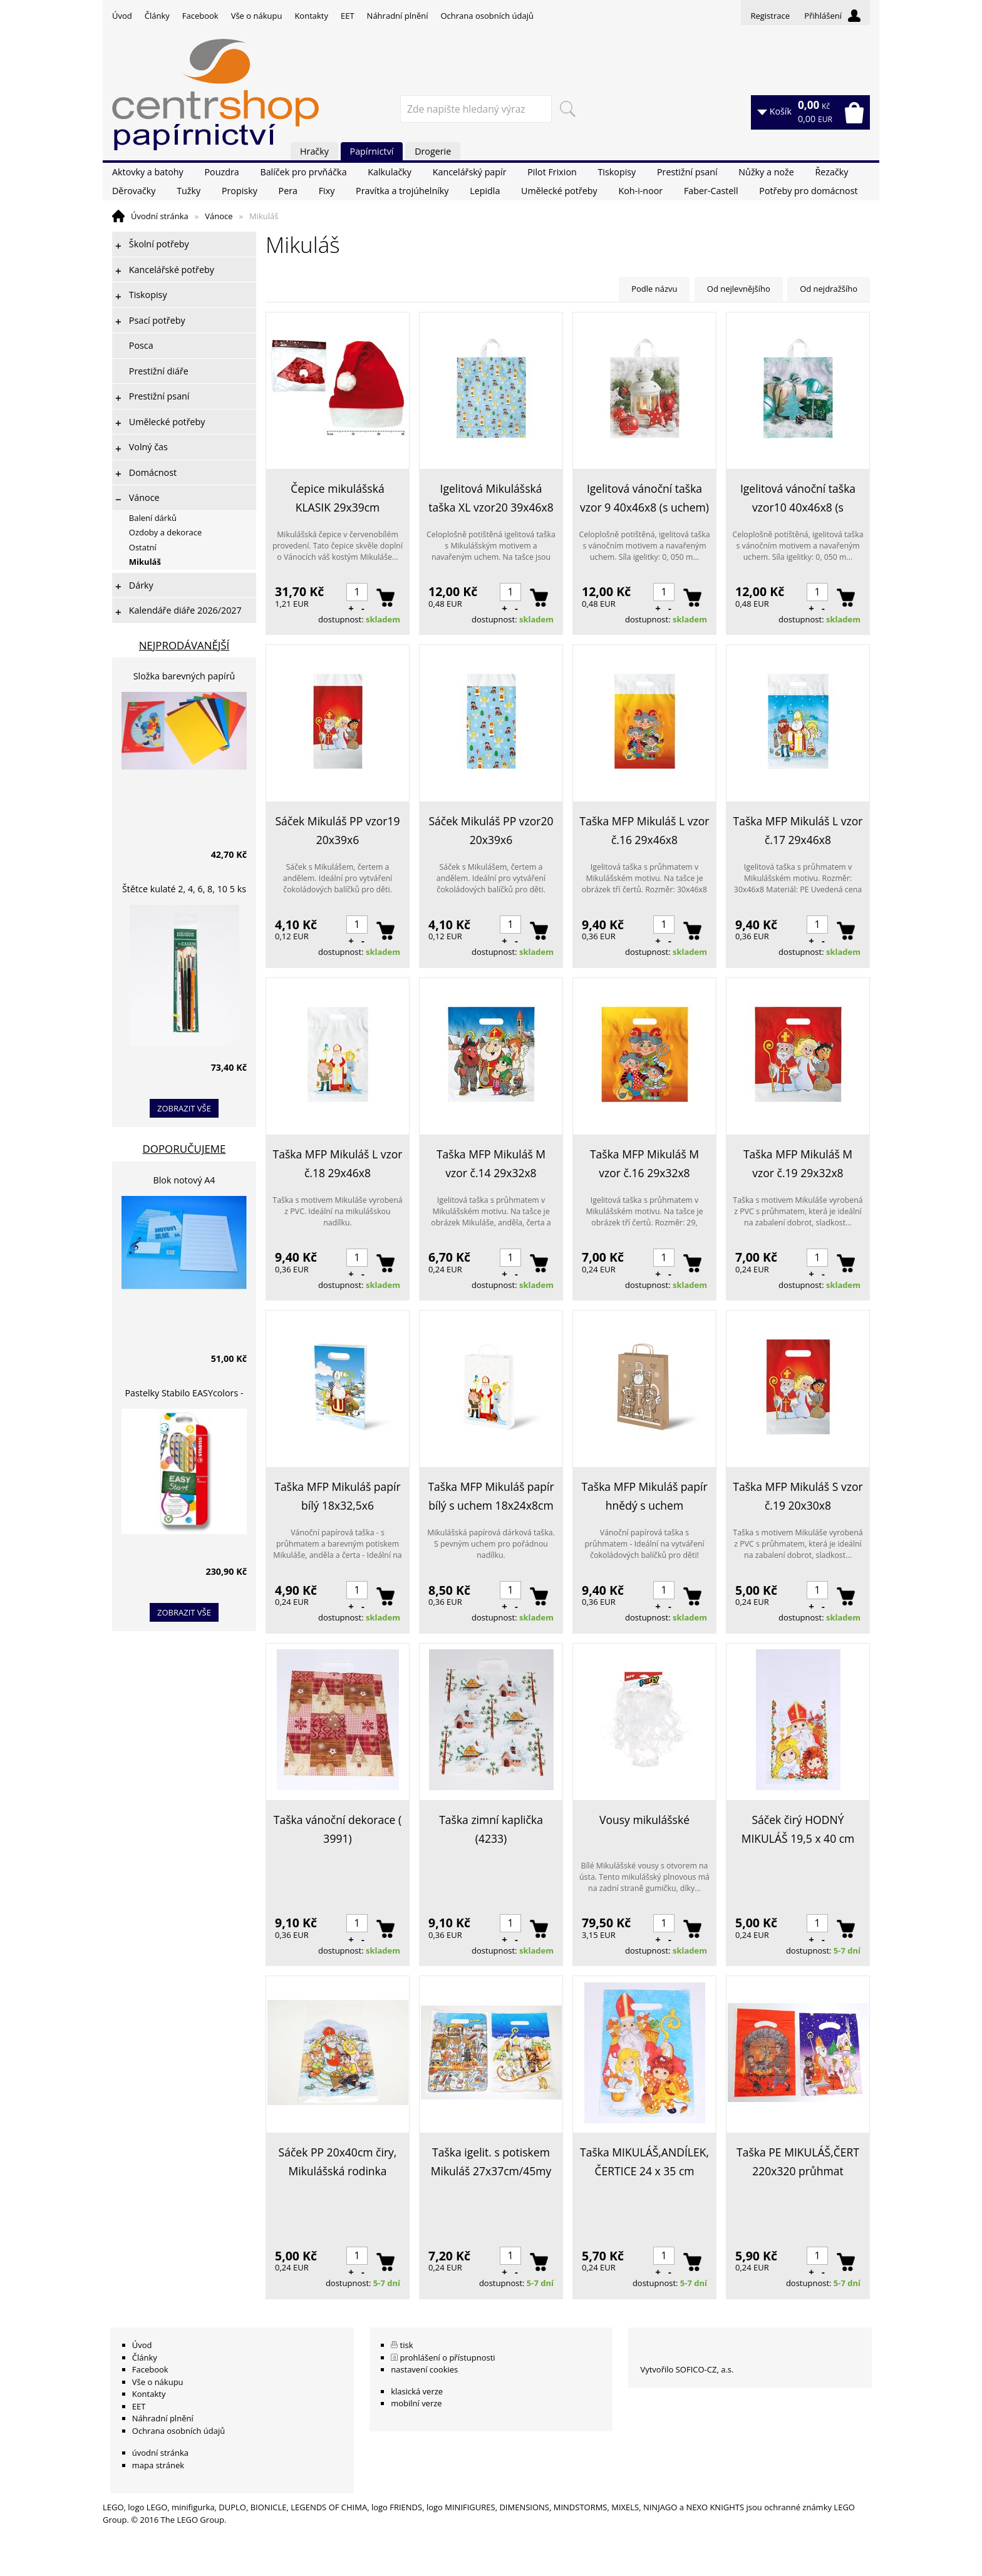  What do you see at coordinates (559, 191) in the screenshot?
I see `Umělecké potřeby` at bounding box center [559, 191].